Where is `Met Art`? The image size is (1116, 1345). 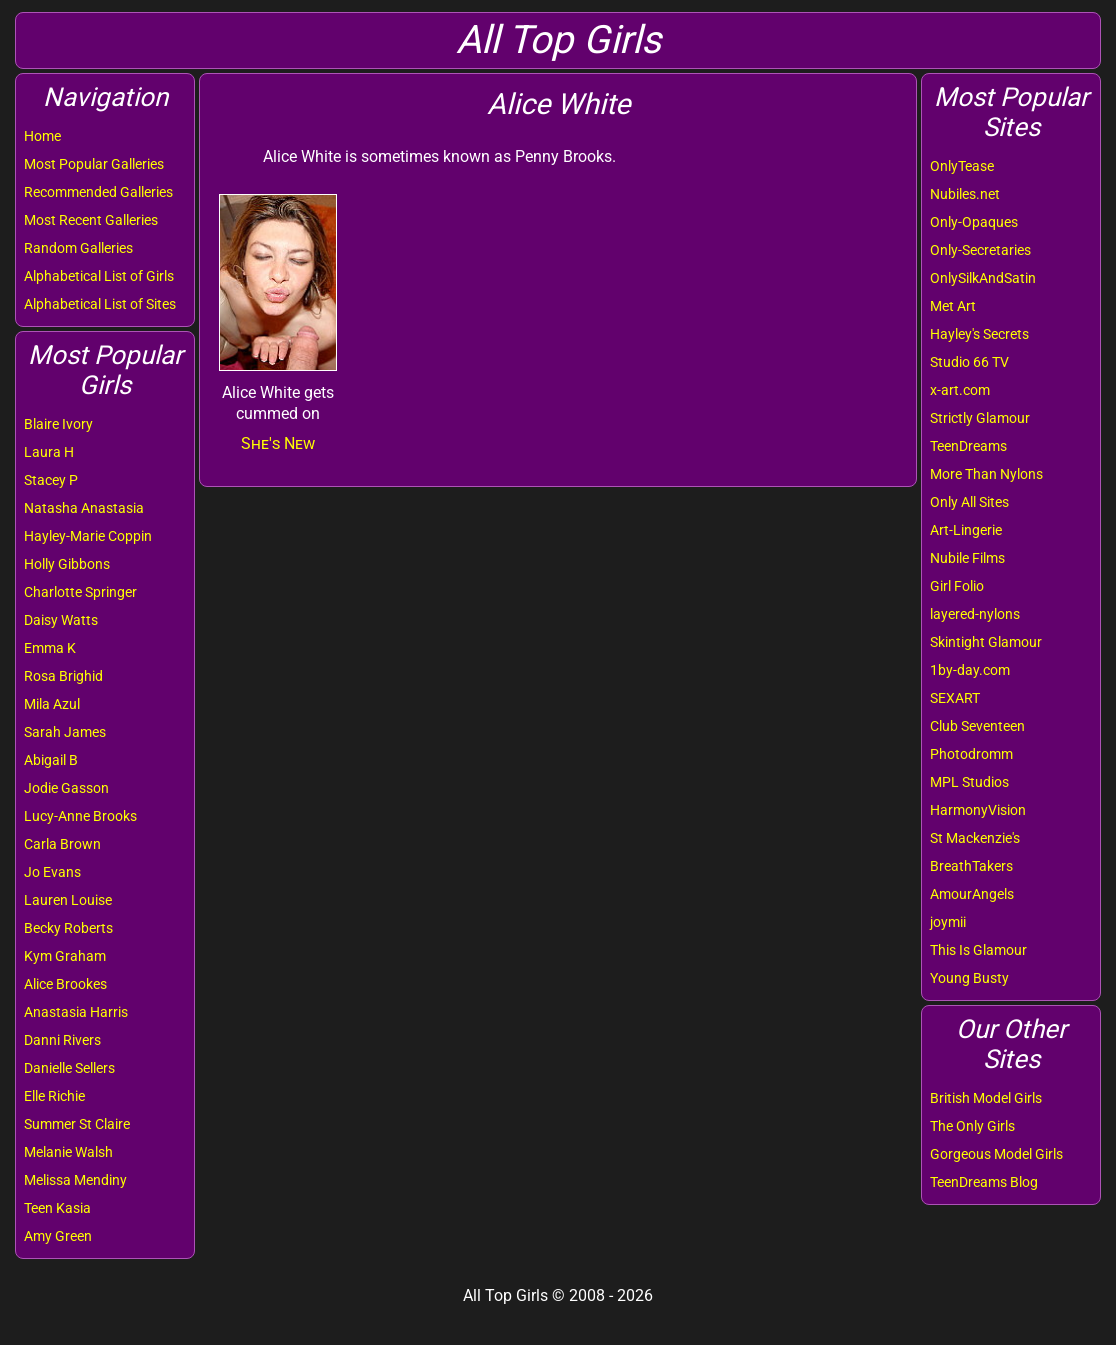 Met Art is located at coordinates (953, 306).